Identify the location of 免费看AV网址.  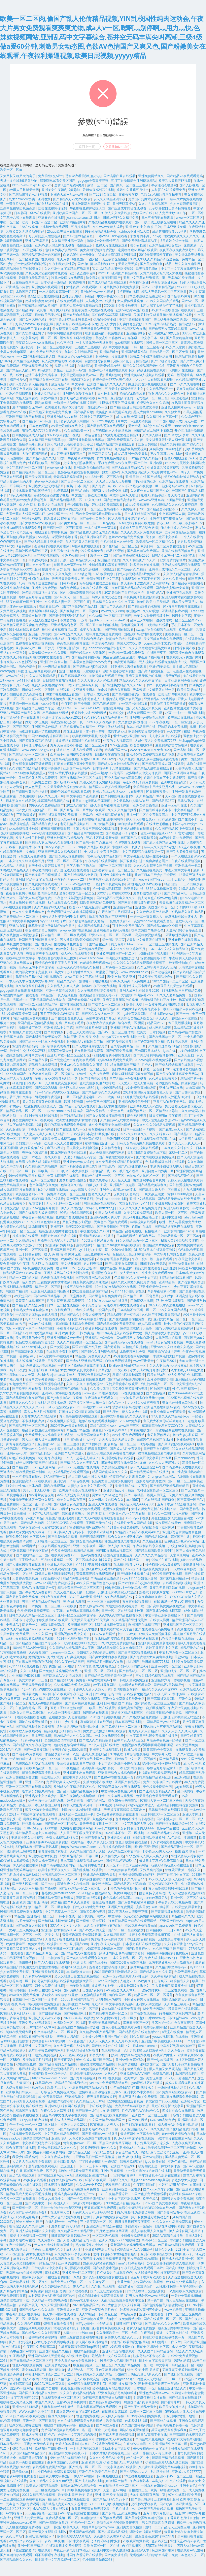
(163, 2073).